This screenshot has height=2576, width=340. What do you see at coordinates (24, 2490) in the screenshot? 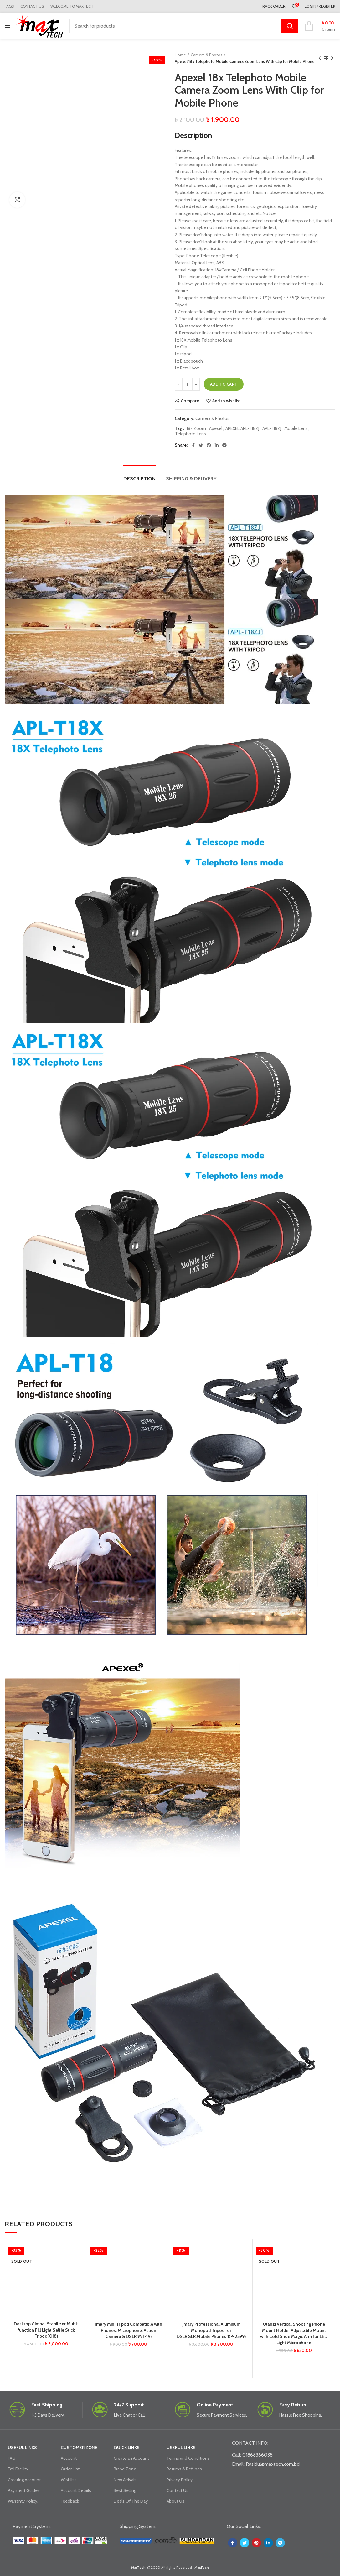
I see `Payment Guides` at bounding box center [24, 2490].